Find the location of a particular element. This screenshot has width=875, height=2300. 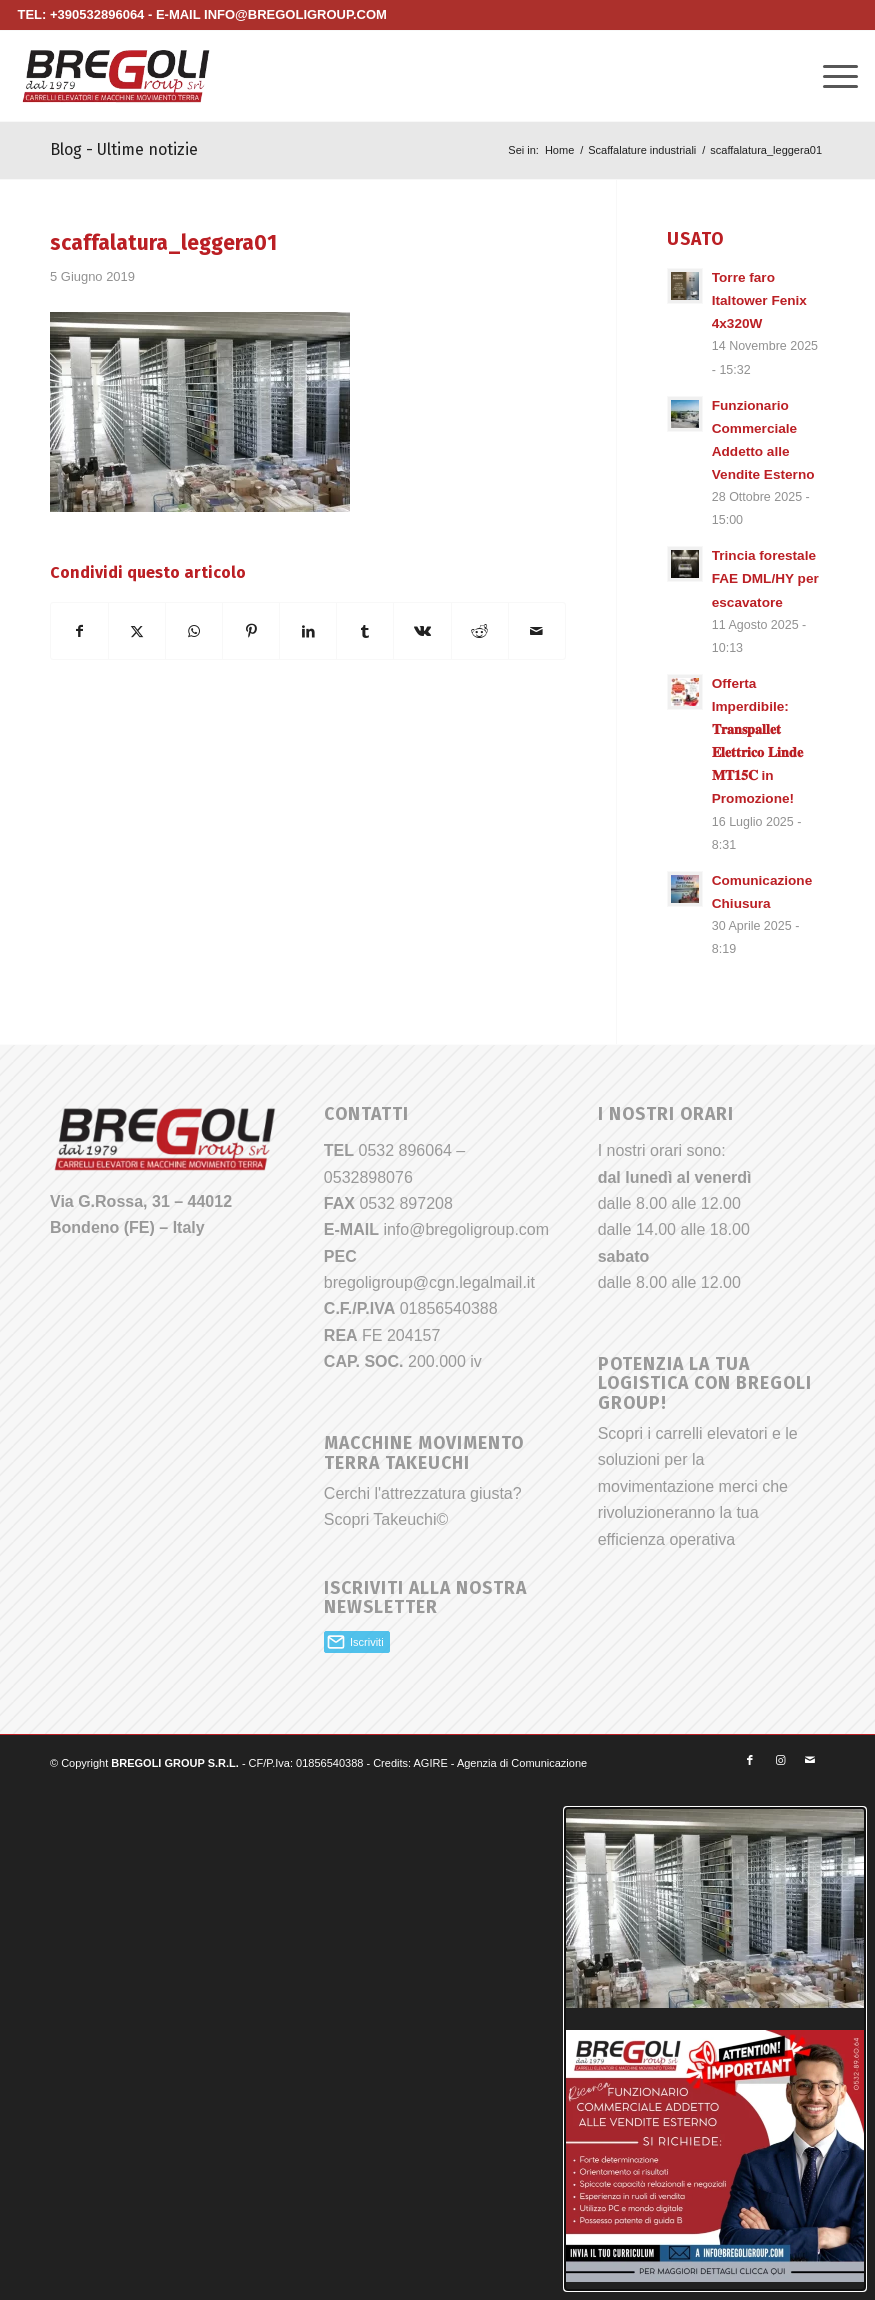

Torre faro Italtower Fenix 4x320W is located at coordinates (759, 300).